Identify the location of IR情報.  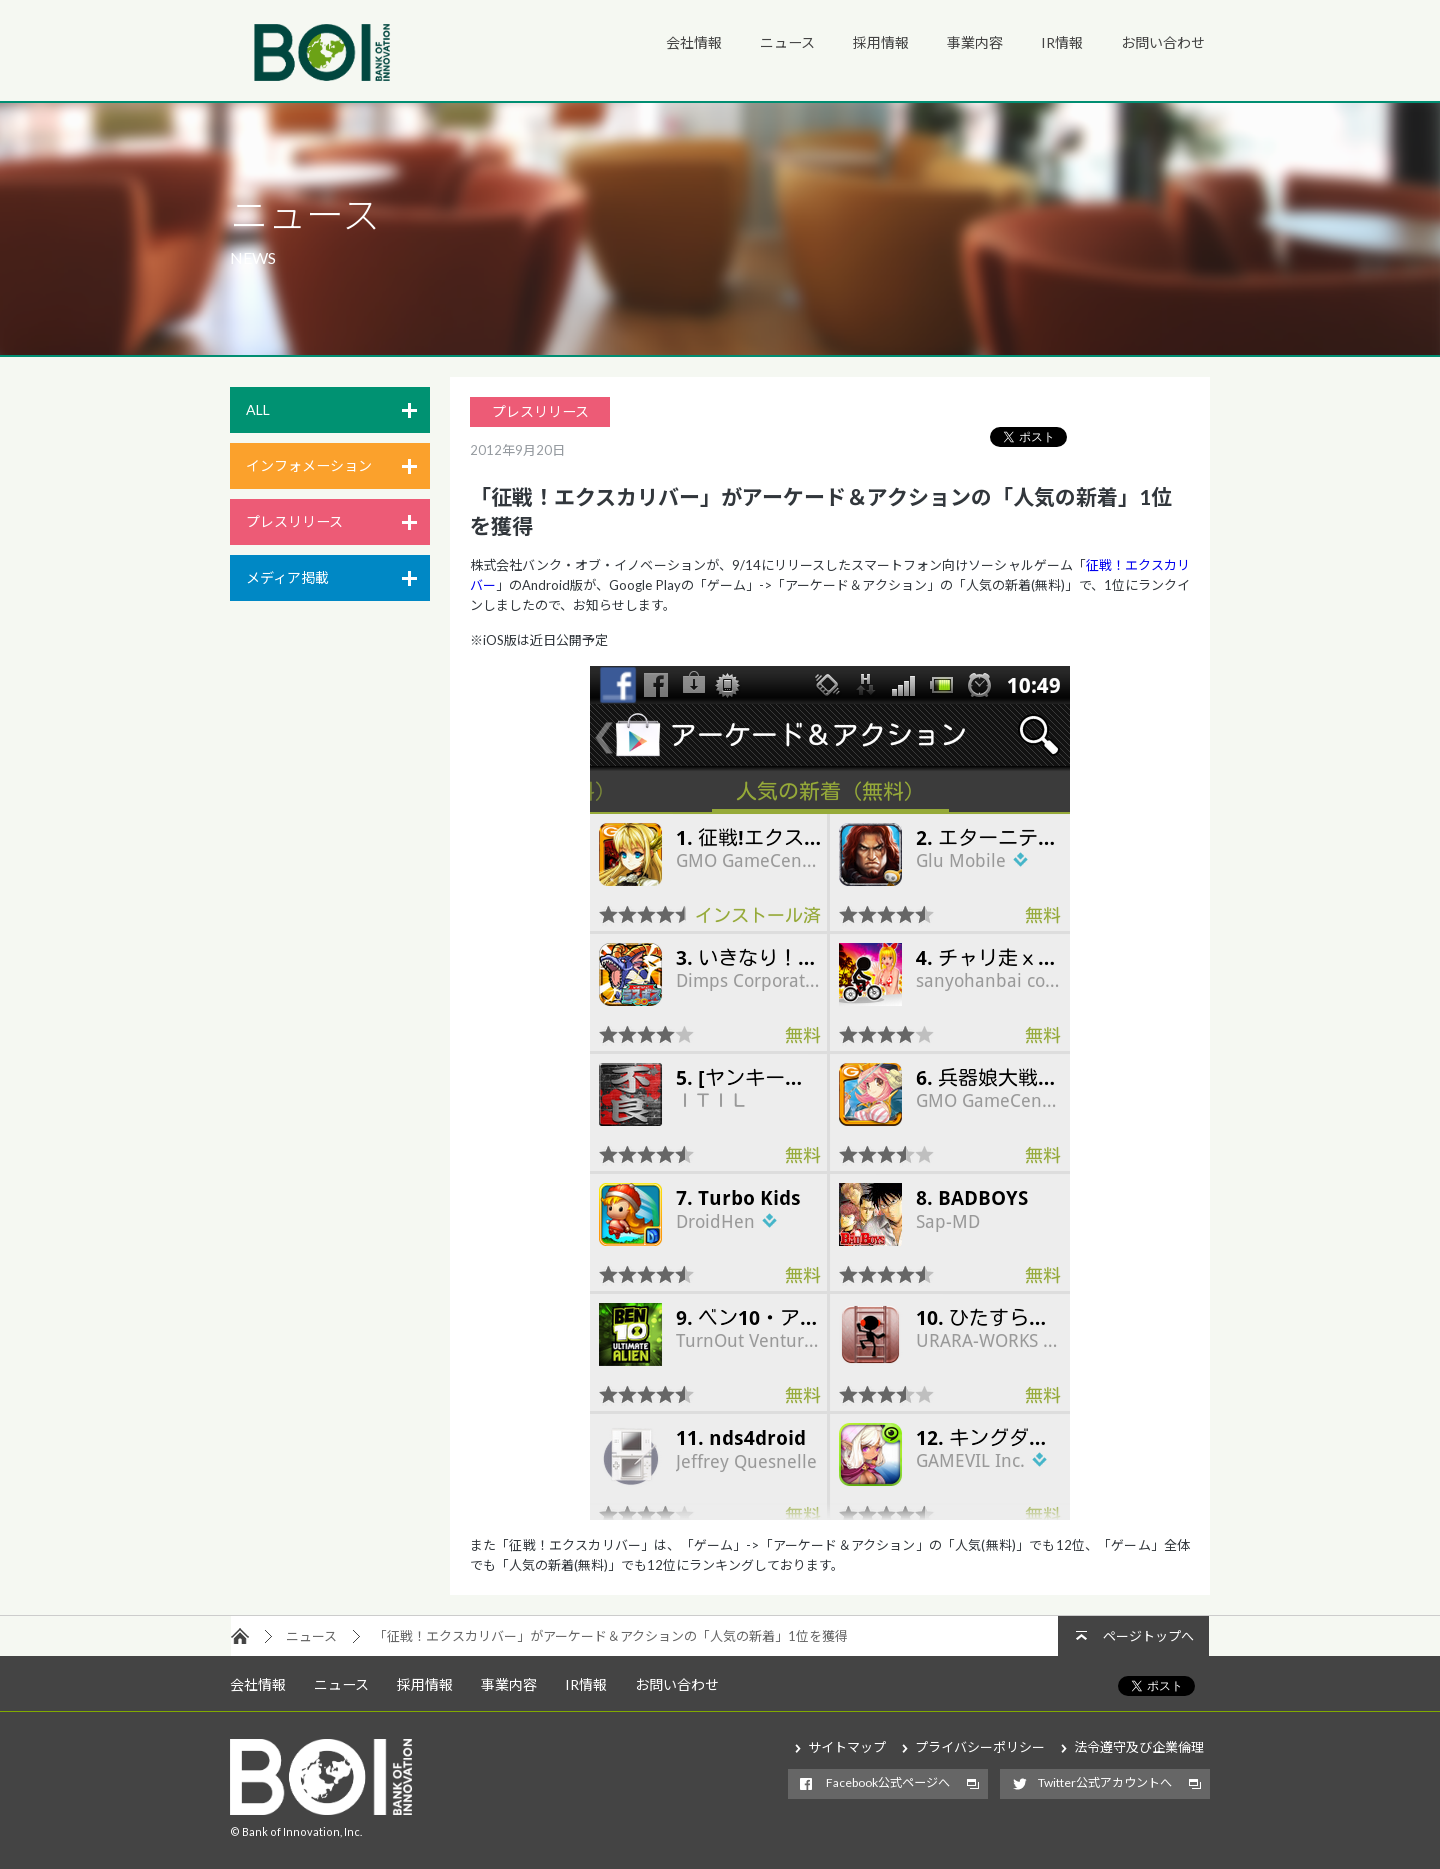
(1062, 42).